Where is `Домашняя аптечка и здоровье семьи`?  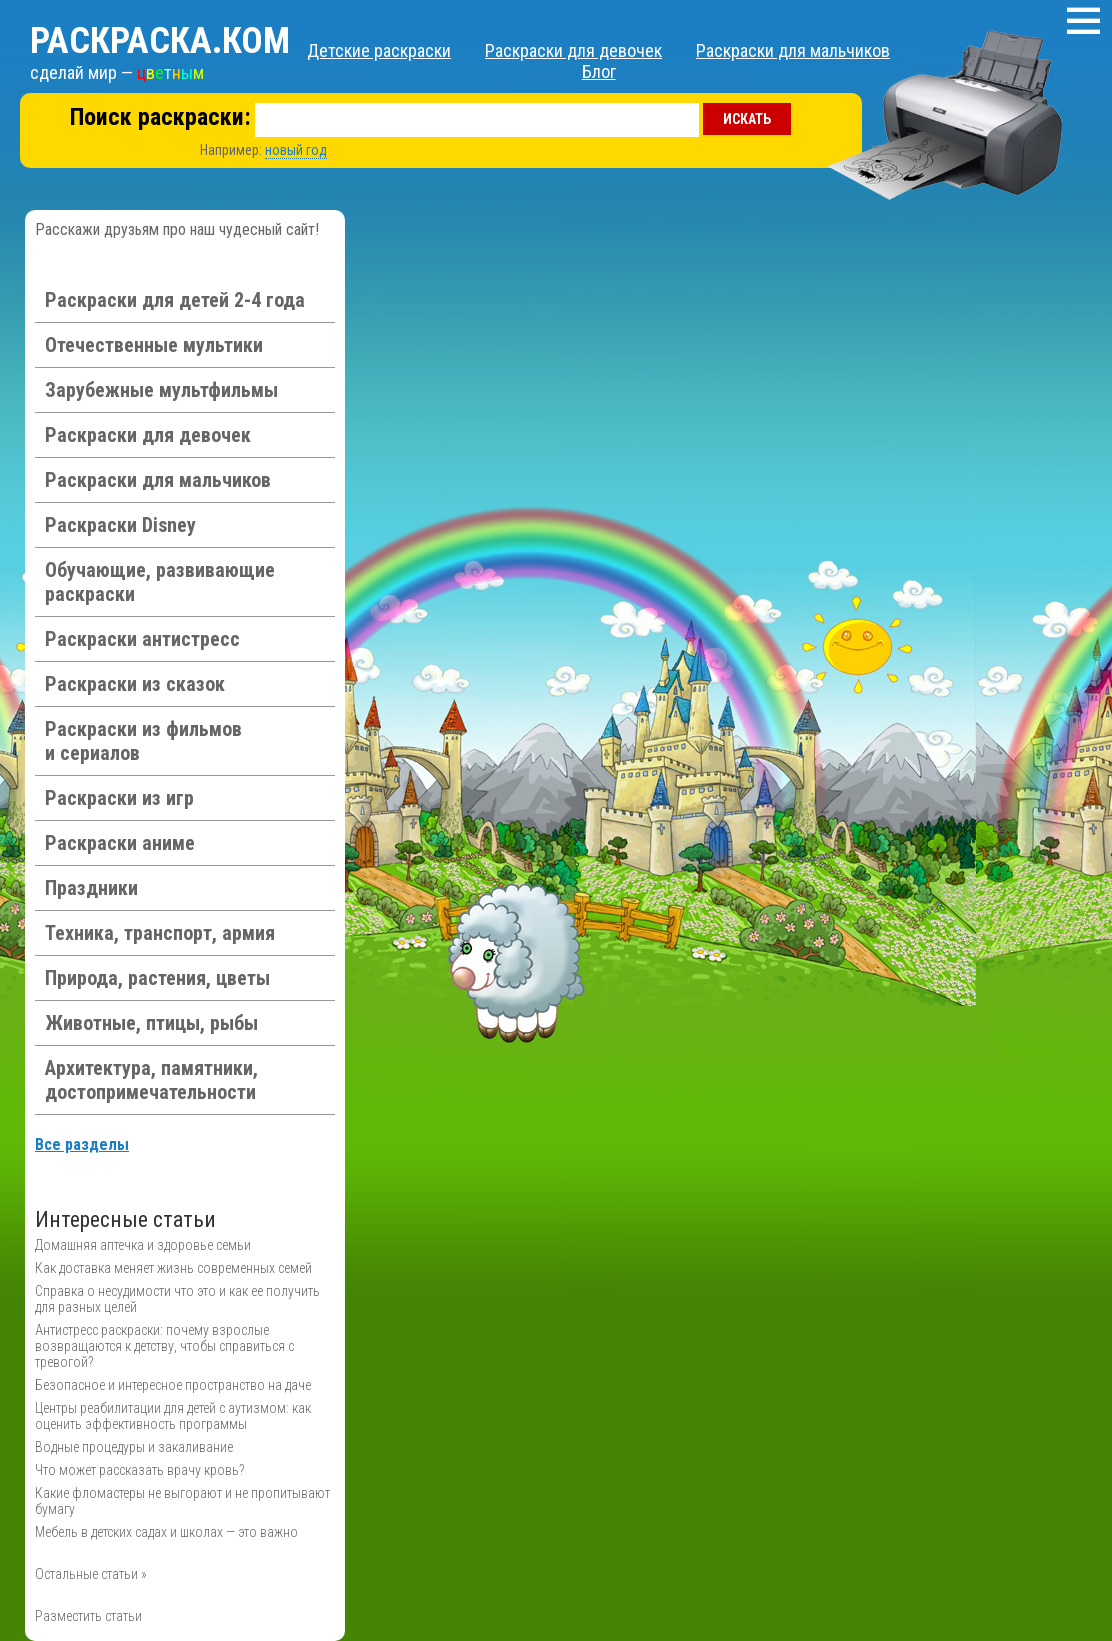
Домашняя аптечка и здоровье семьи is located at coordinates (143, 1245).